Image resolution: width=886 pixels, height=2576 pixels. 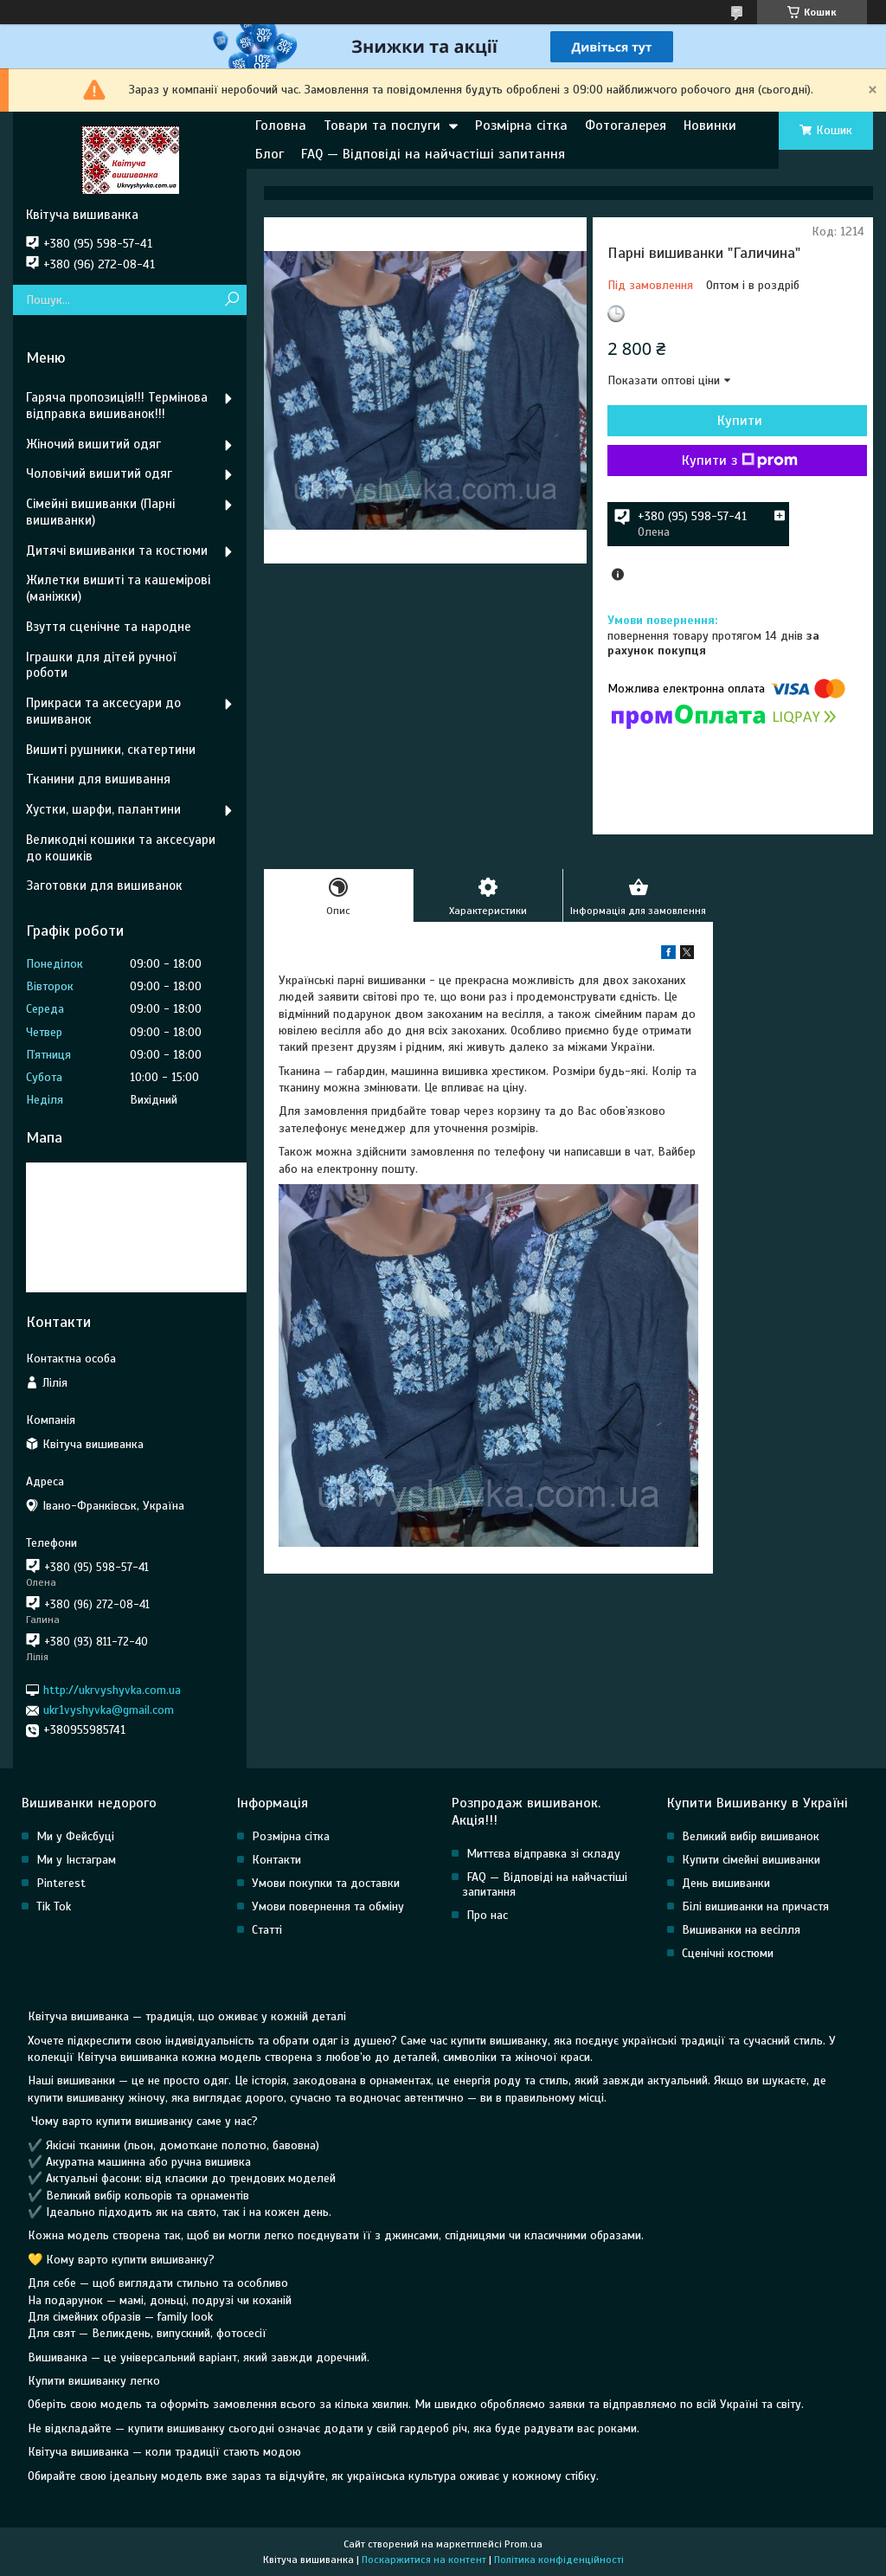 What do you see at coordinates (739, 420) in the screenshot?
I see `Купити` at bounding box center [739, 420].